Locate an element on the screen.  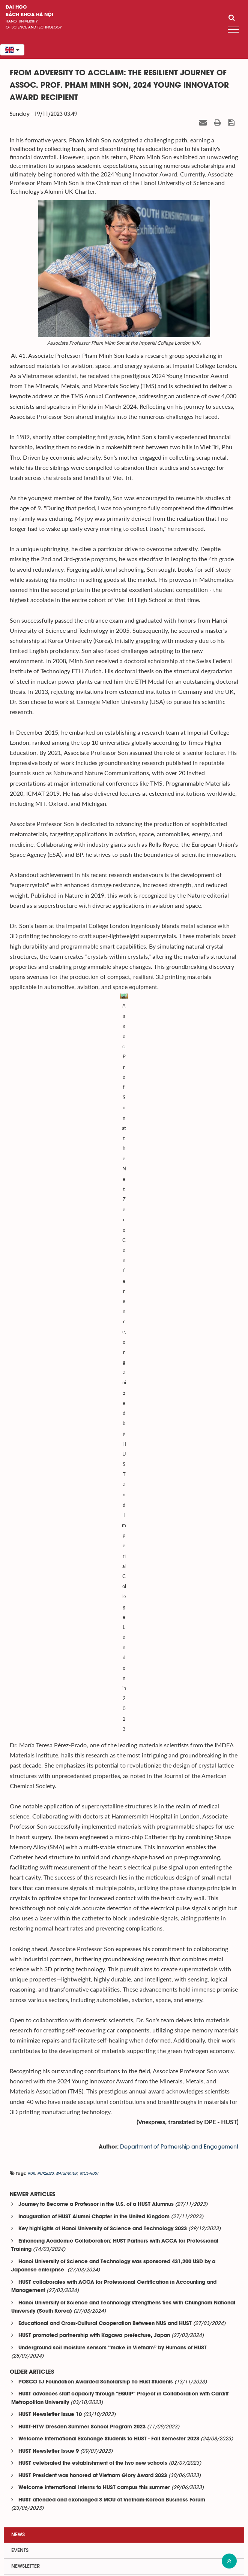
HUST attended and exchanged 3 MOU at Vietnam-Korean Business Forum is located at coordinates (111, 1924).